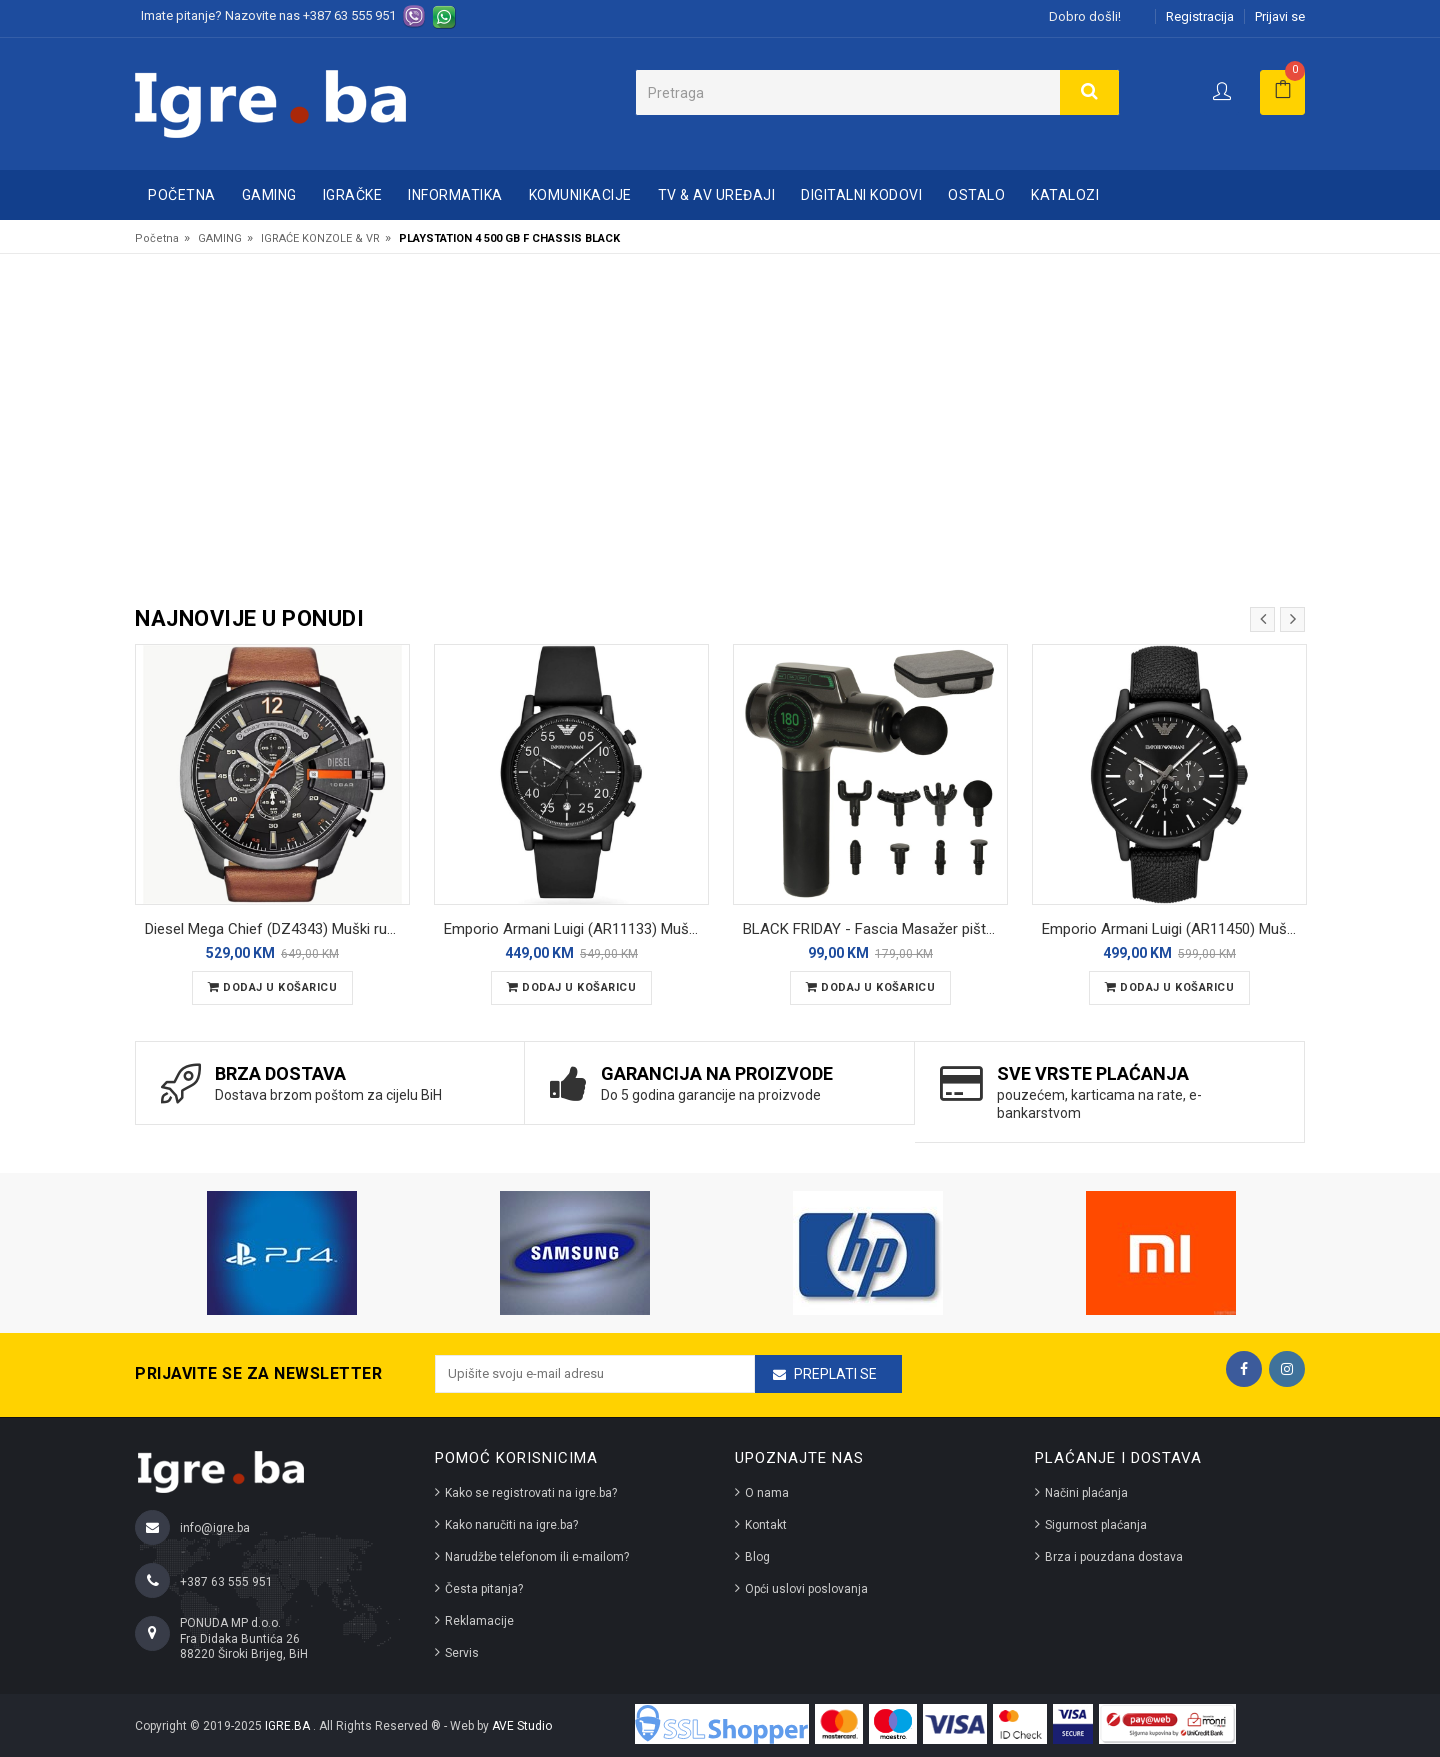  What do you see at coordinates (462, 1653) in the screenshot?
I see `Servis` at bounding box center [462, 1653].